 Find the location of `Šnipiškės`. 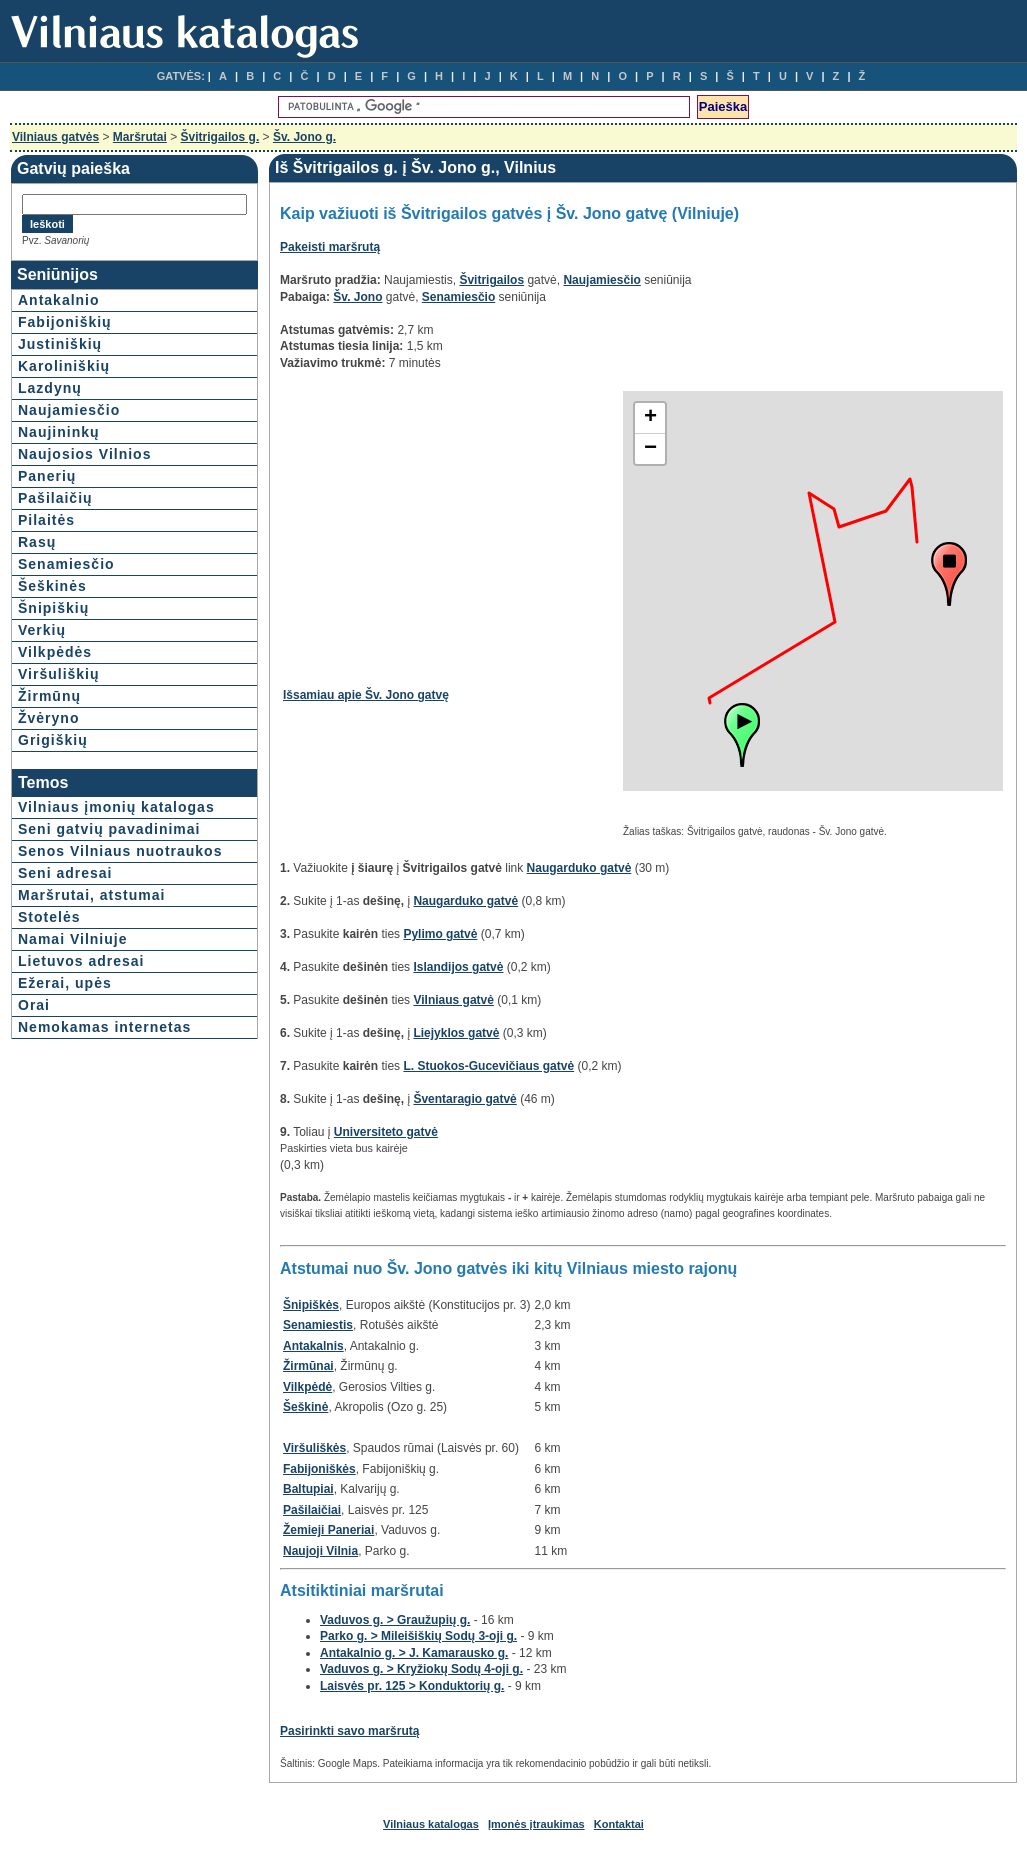

Šnipiškės is located at coordinates (311, 1305).